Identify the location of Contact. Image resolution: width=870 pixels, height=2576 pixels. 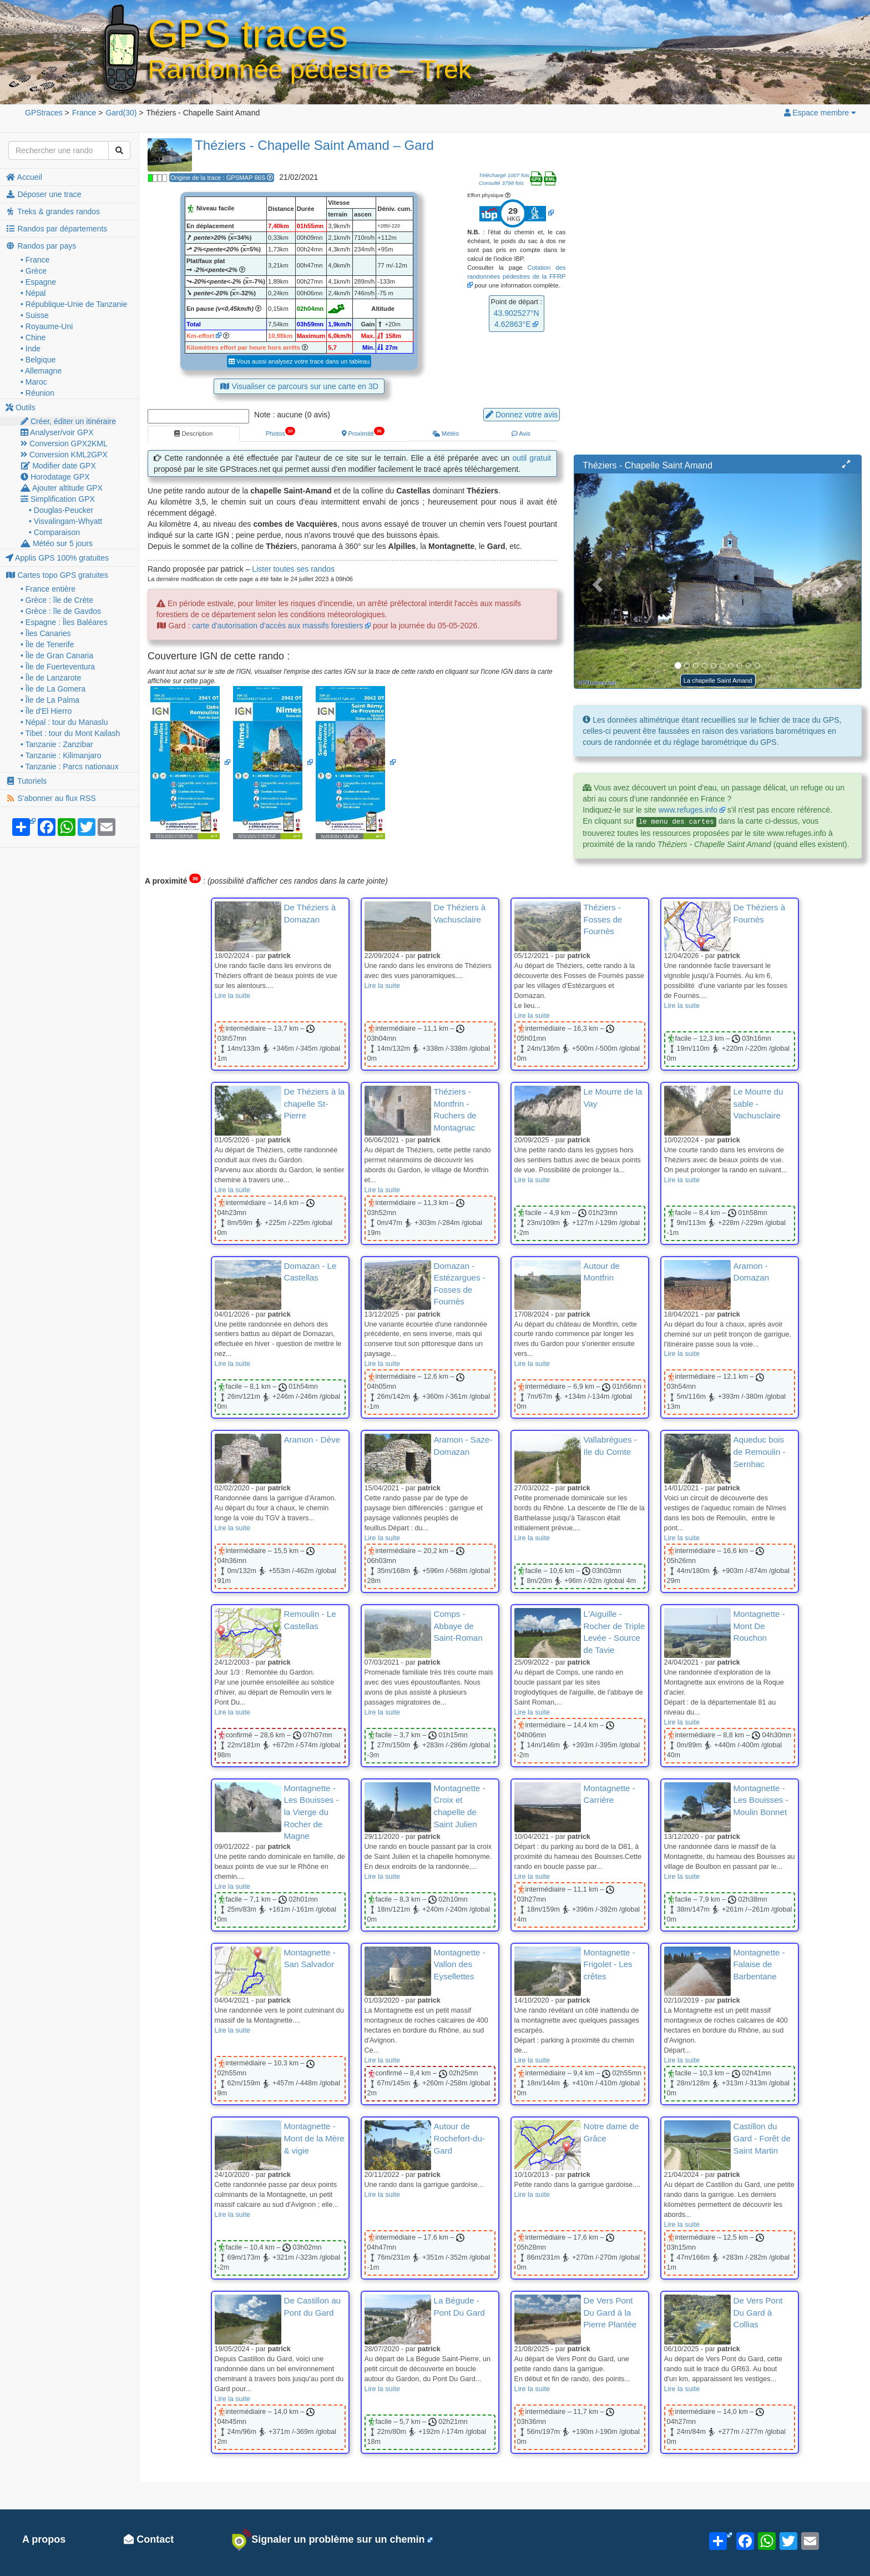
(149, 2539).